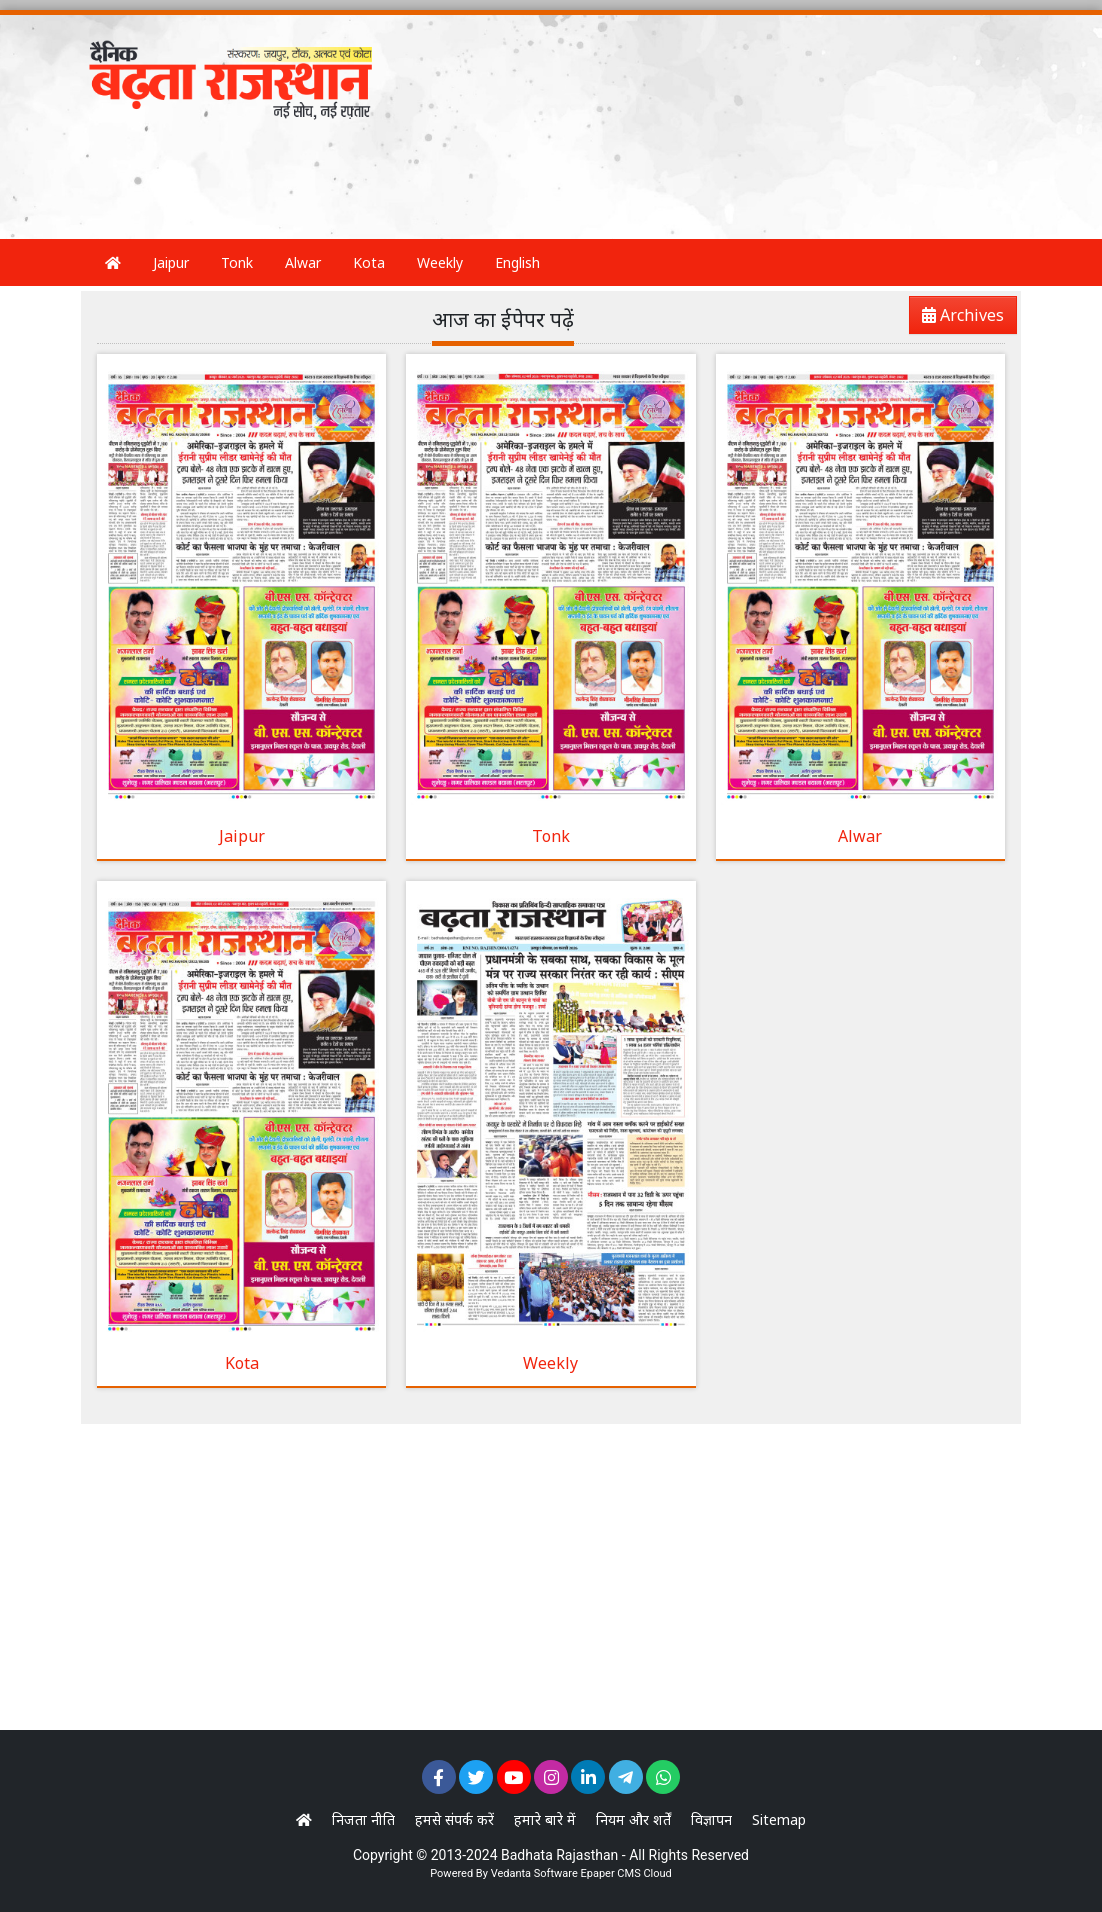 This screenshot has height=1912, width=1102. I want to click on हमसे संपर्क करें, so click(454, 1819).